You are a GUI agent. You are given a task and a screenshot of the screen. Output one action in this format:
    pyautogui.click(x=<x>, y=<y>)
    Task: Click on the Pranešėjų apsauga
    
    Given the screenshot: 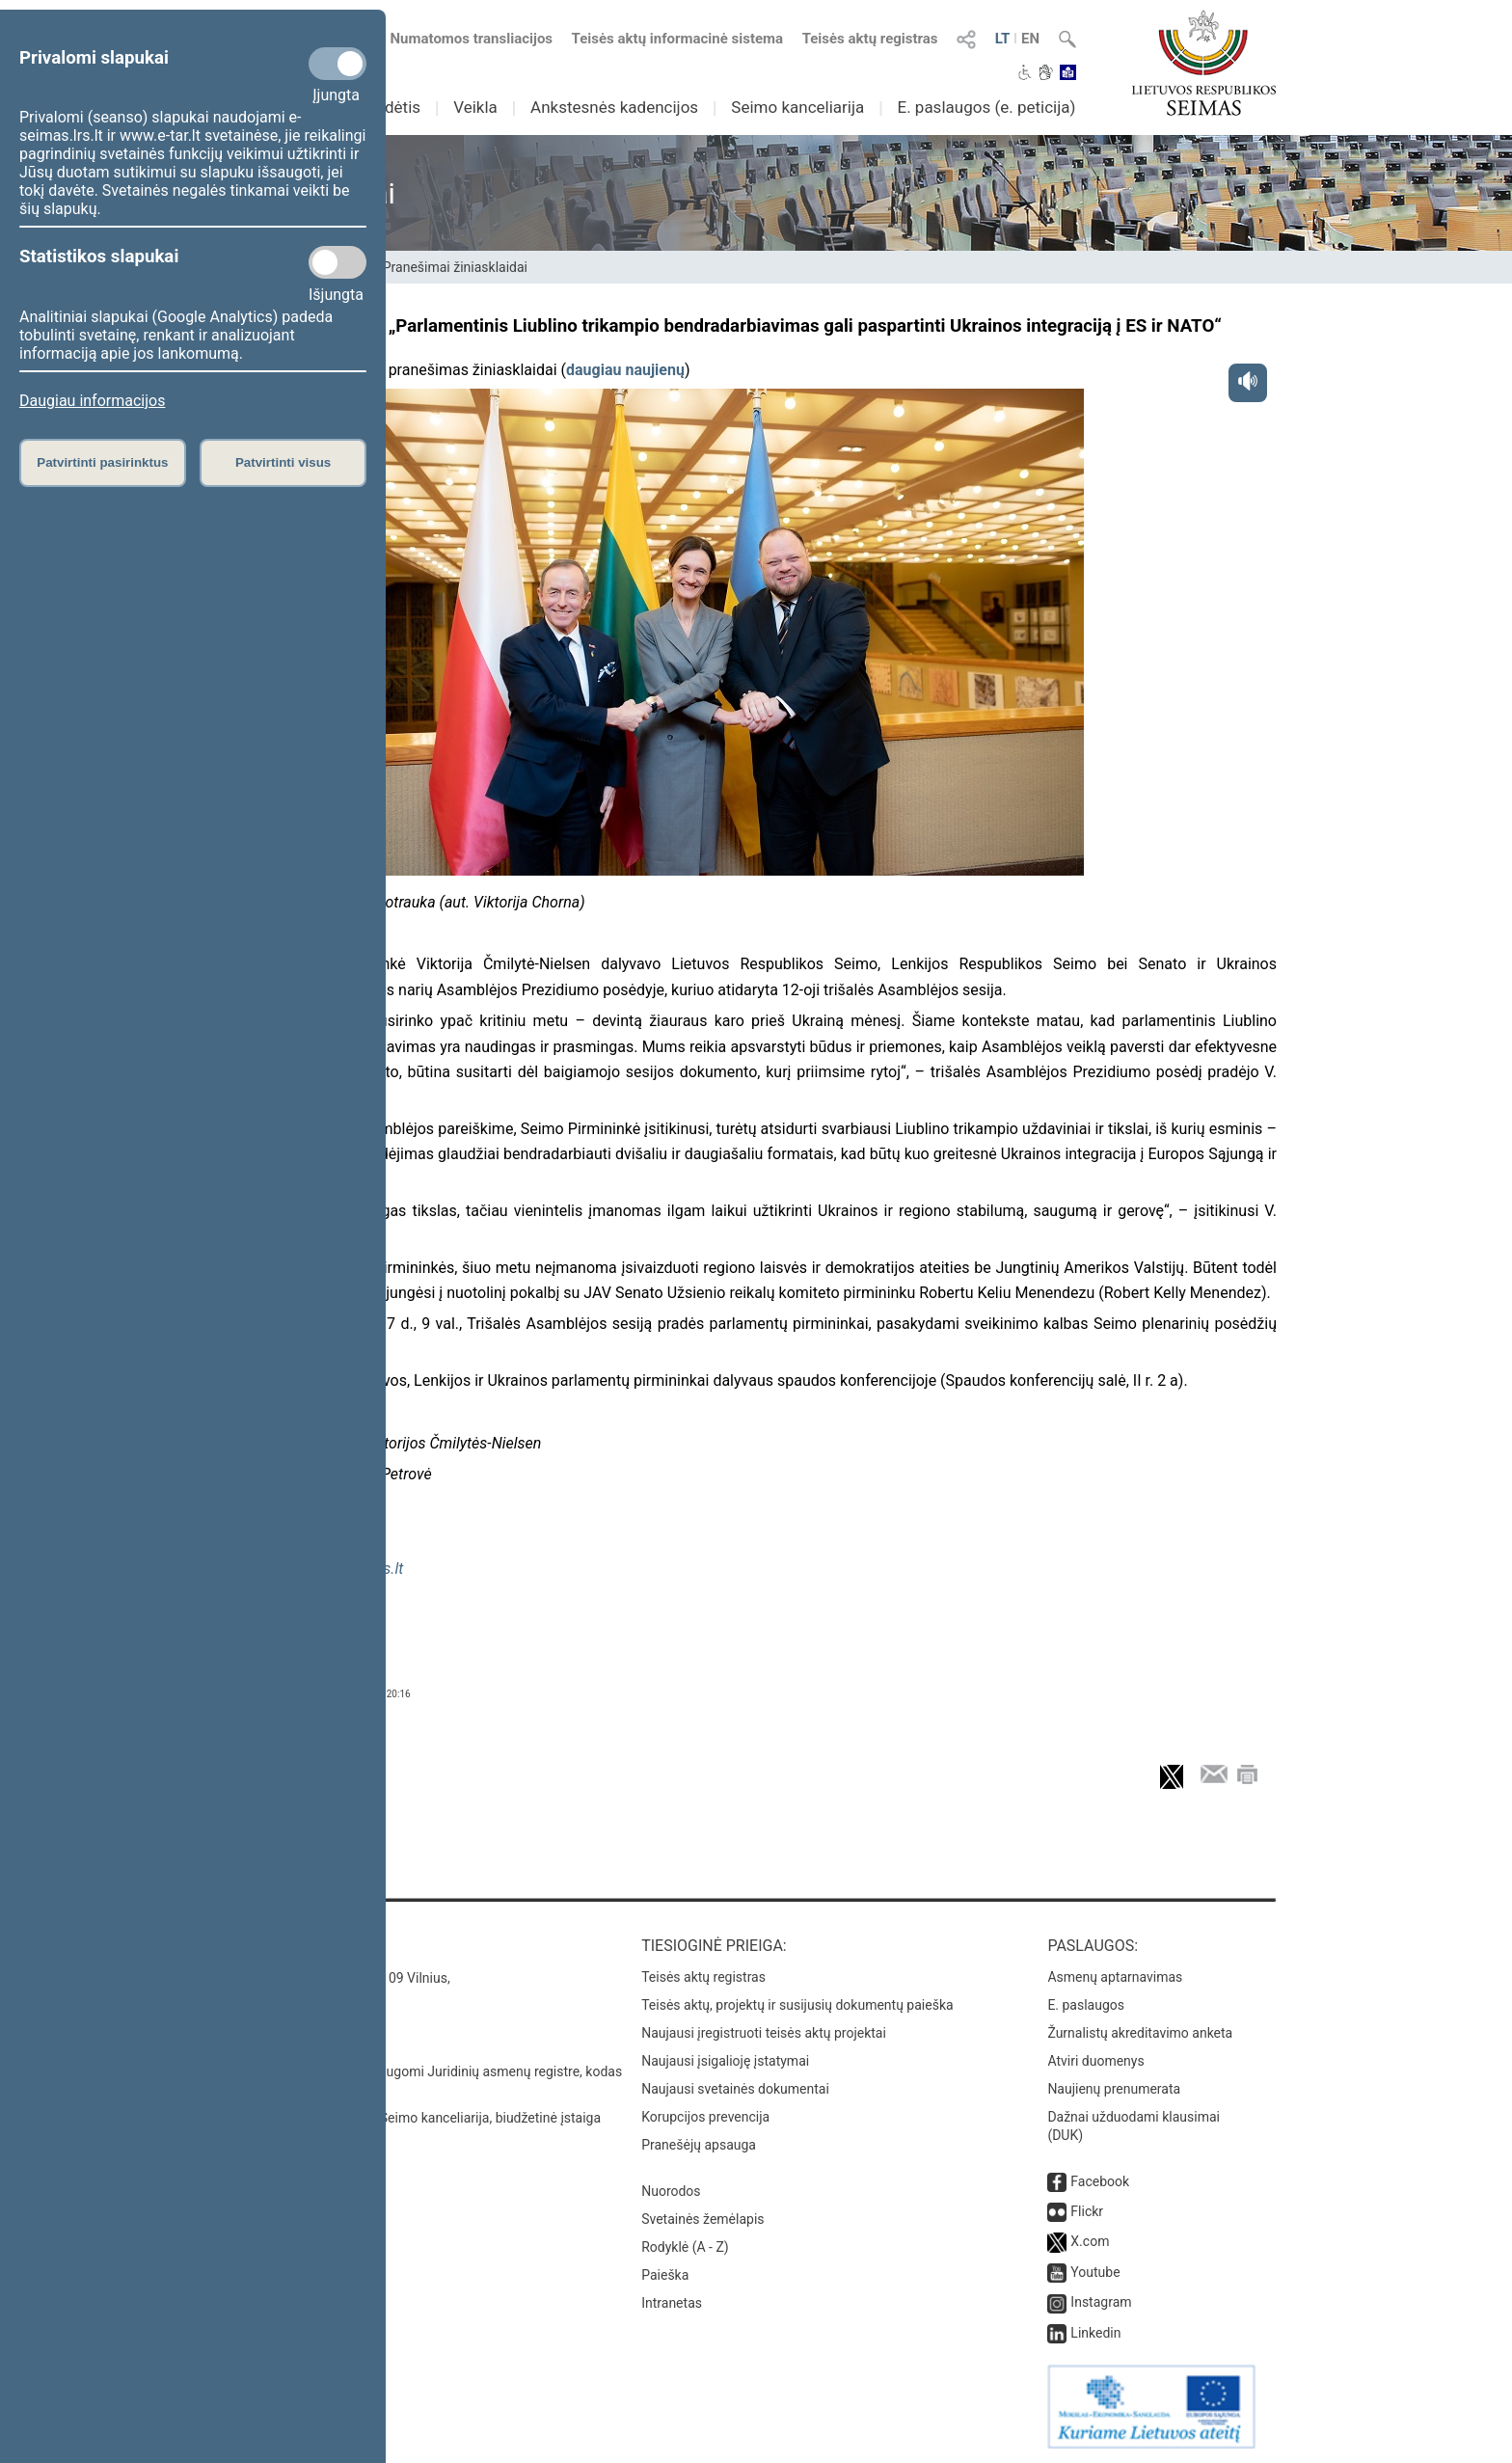 What is the action you would take?
    pyautogui.click(x=698, y=2144)
    